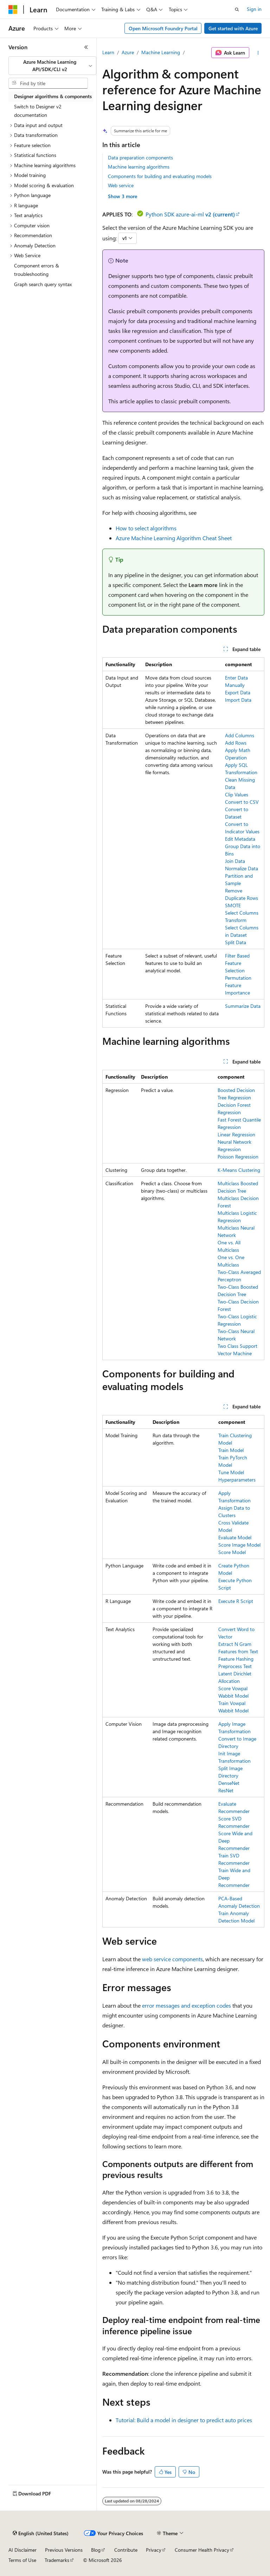  Describe the element at coordinates (38, 111) in the screenshot. I see `Switch to Designer v2 documentation [treeitem]` at that location.